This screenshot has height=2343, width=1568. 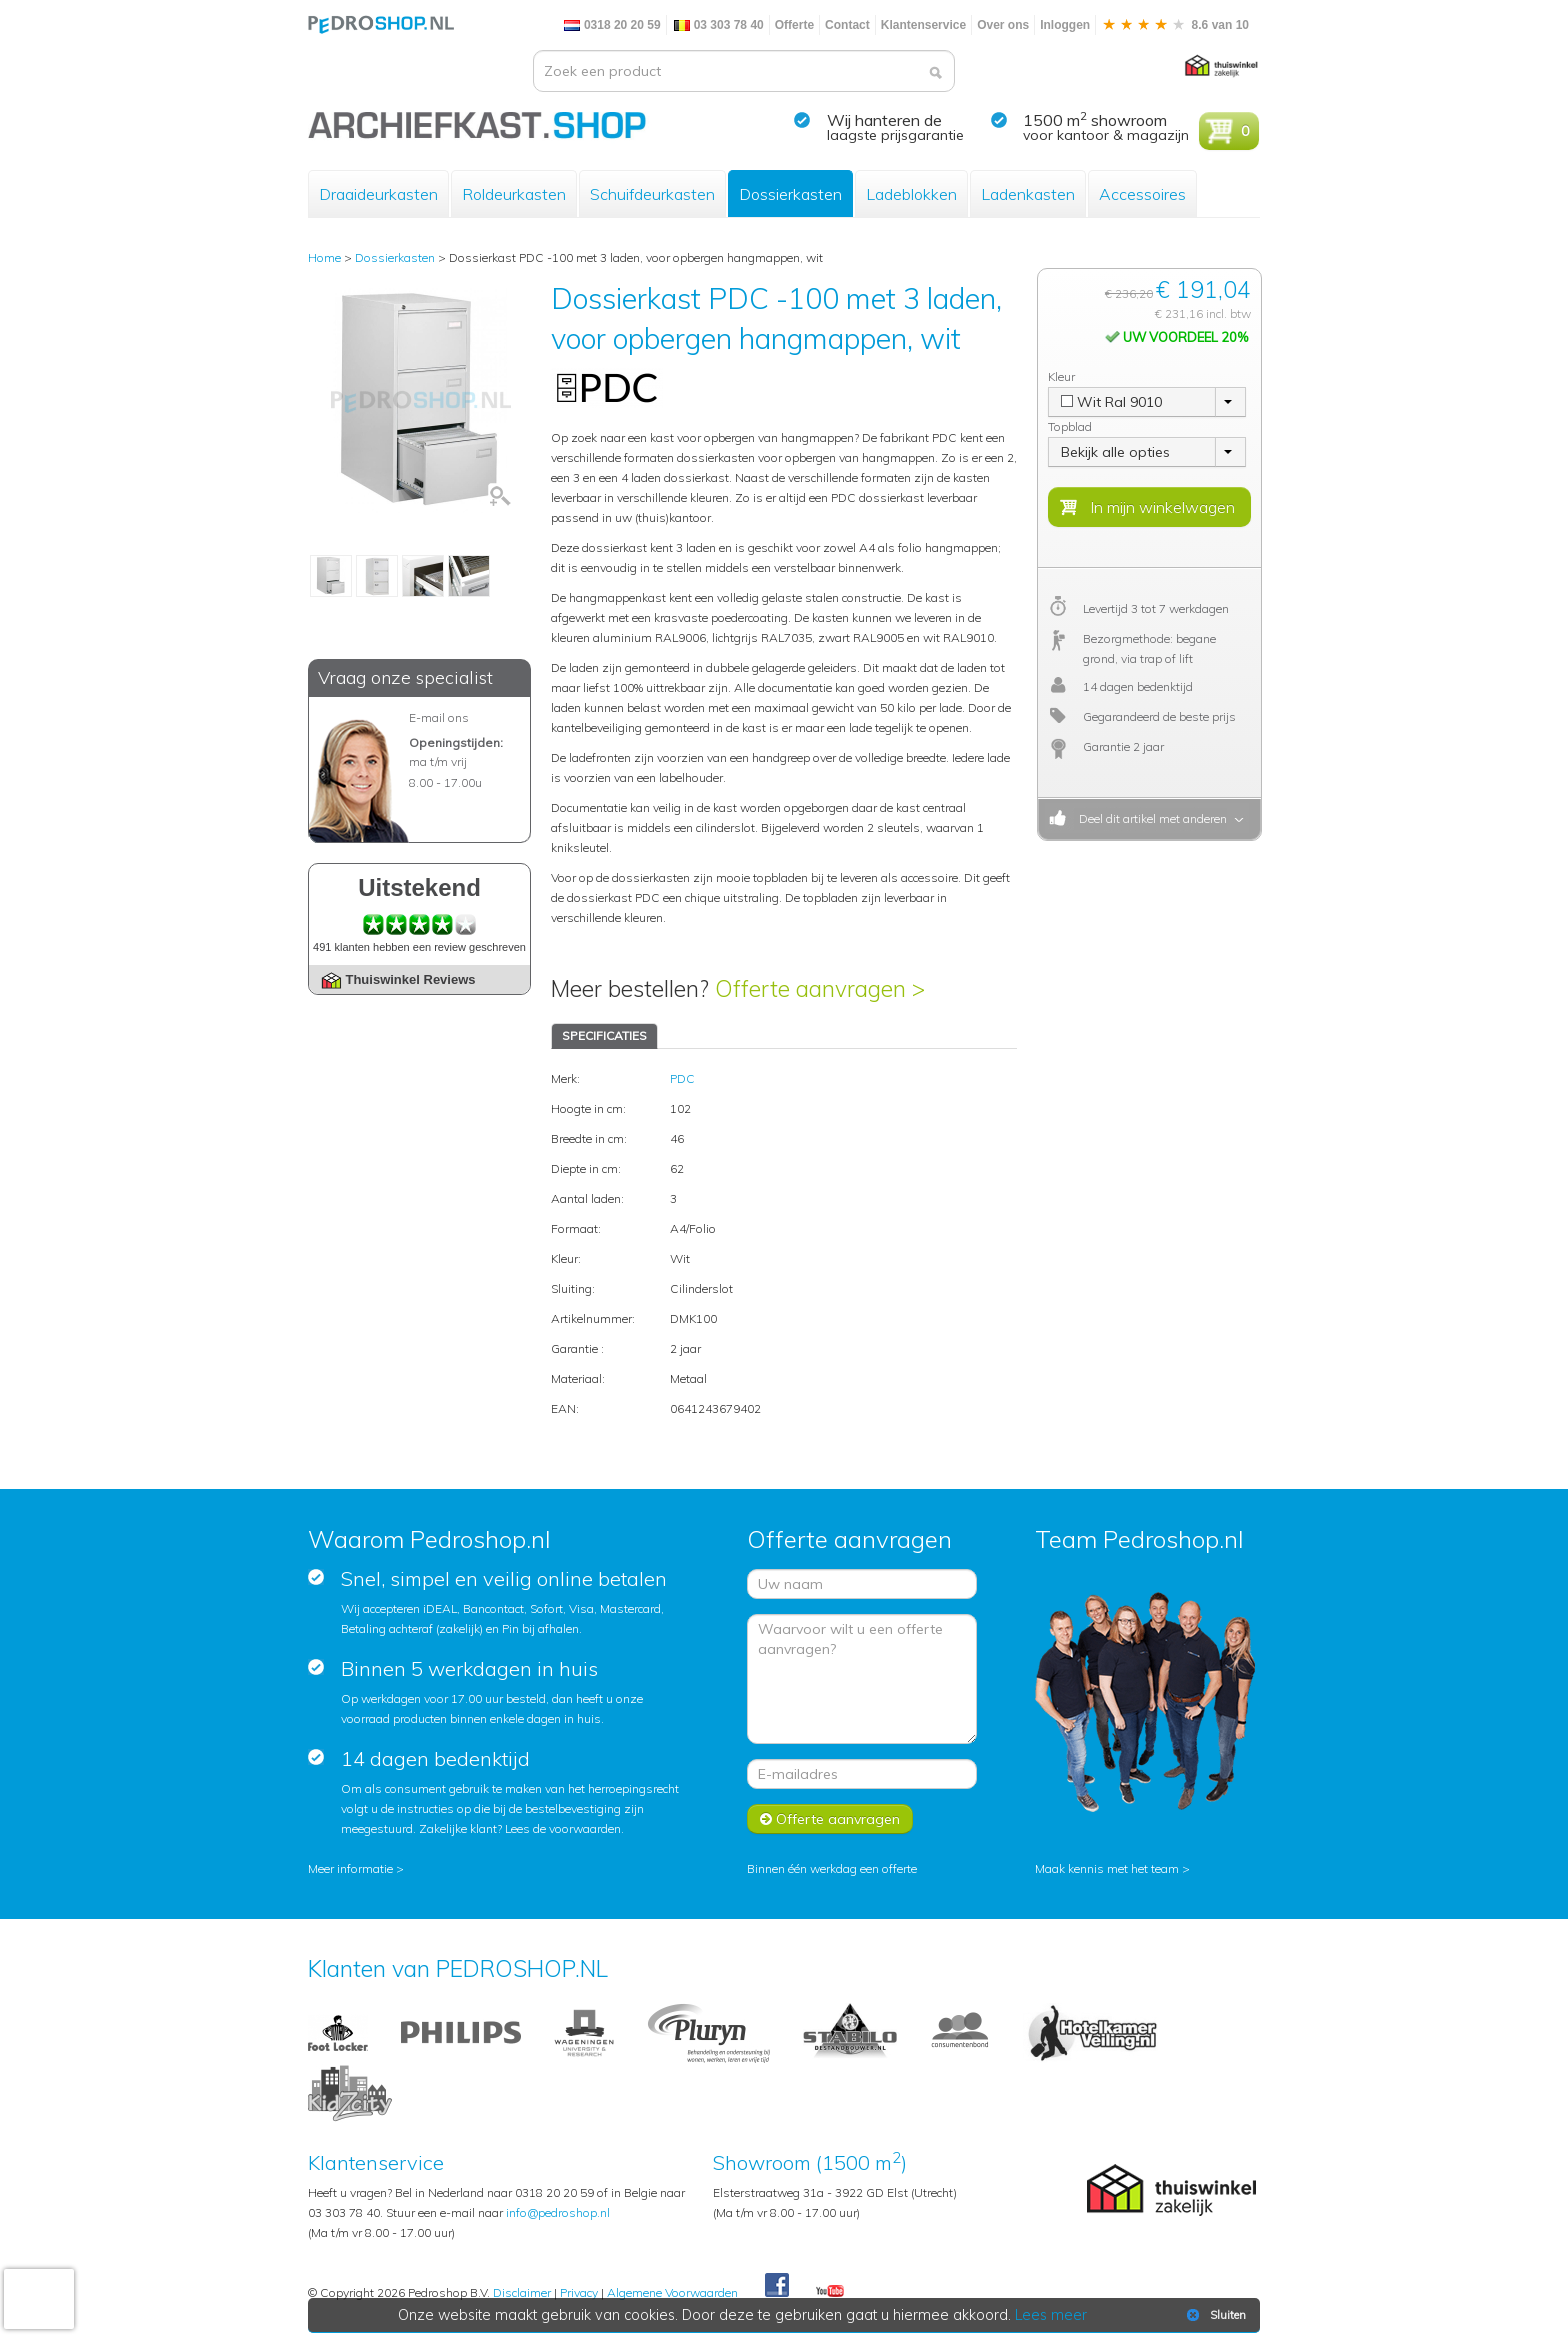 I want to click on Lees meer, so click(x=1051, y=2315).